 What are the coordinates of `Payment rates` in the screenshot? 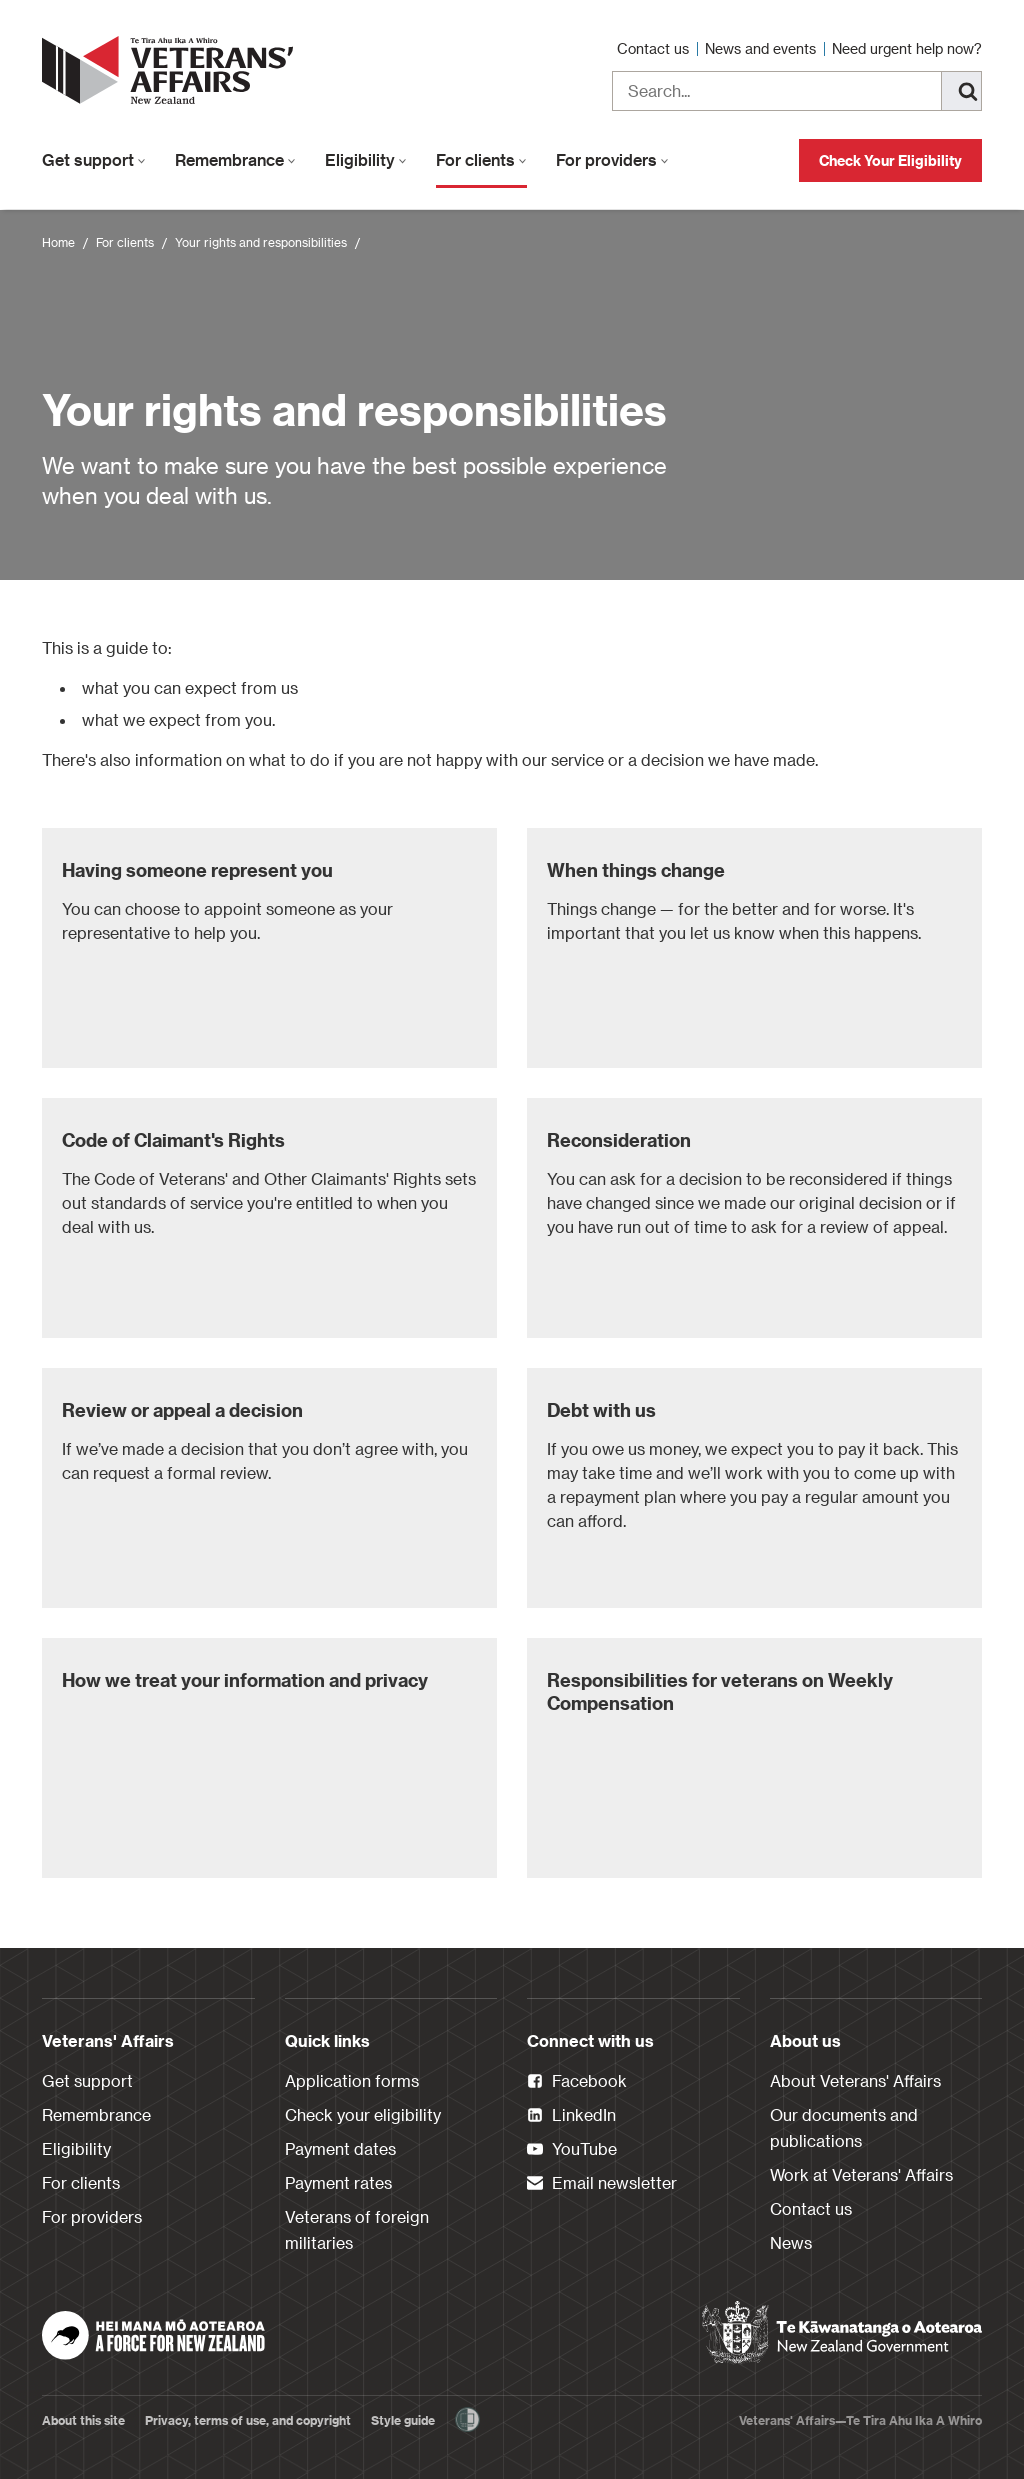 It's located at (338, 2182).